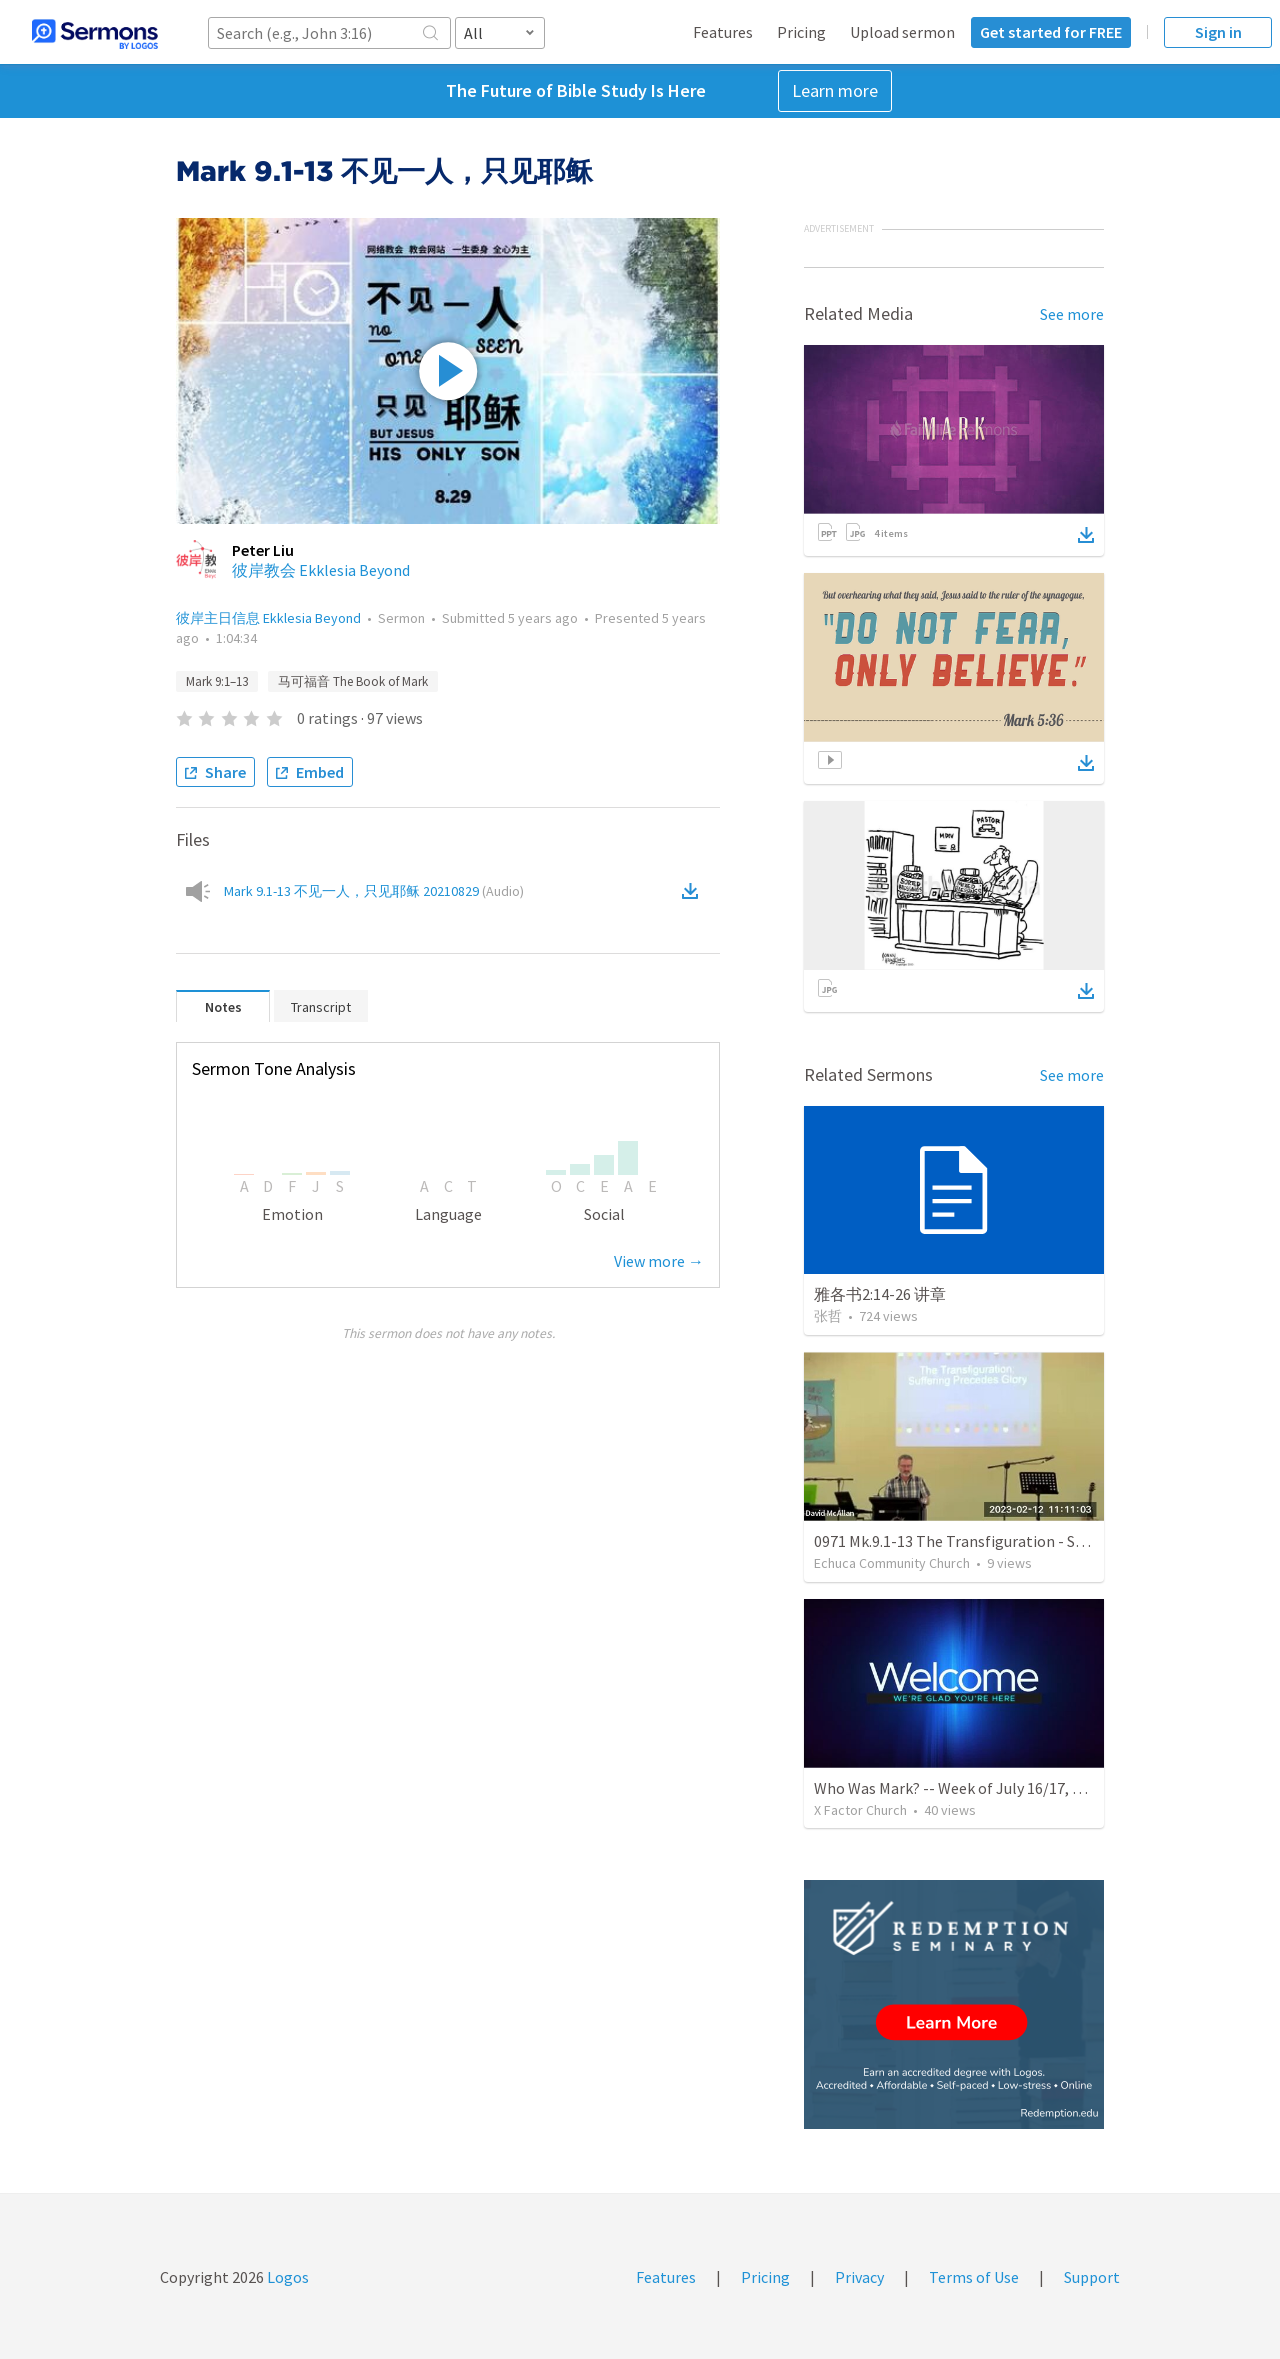 The image size is (1280, 2359). What do you see at coordinates (880, 1294) in the screenshot?
I see `雅各书2:14-26 讲章` at bounding box center [880, 1294].